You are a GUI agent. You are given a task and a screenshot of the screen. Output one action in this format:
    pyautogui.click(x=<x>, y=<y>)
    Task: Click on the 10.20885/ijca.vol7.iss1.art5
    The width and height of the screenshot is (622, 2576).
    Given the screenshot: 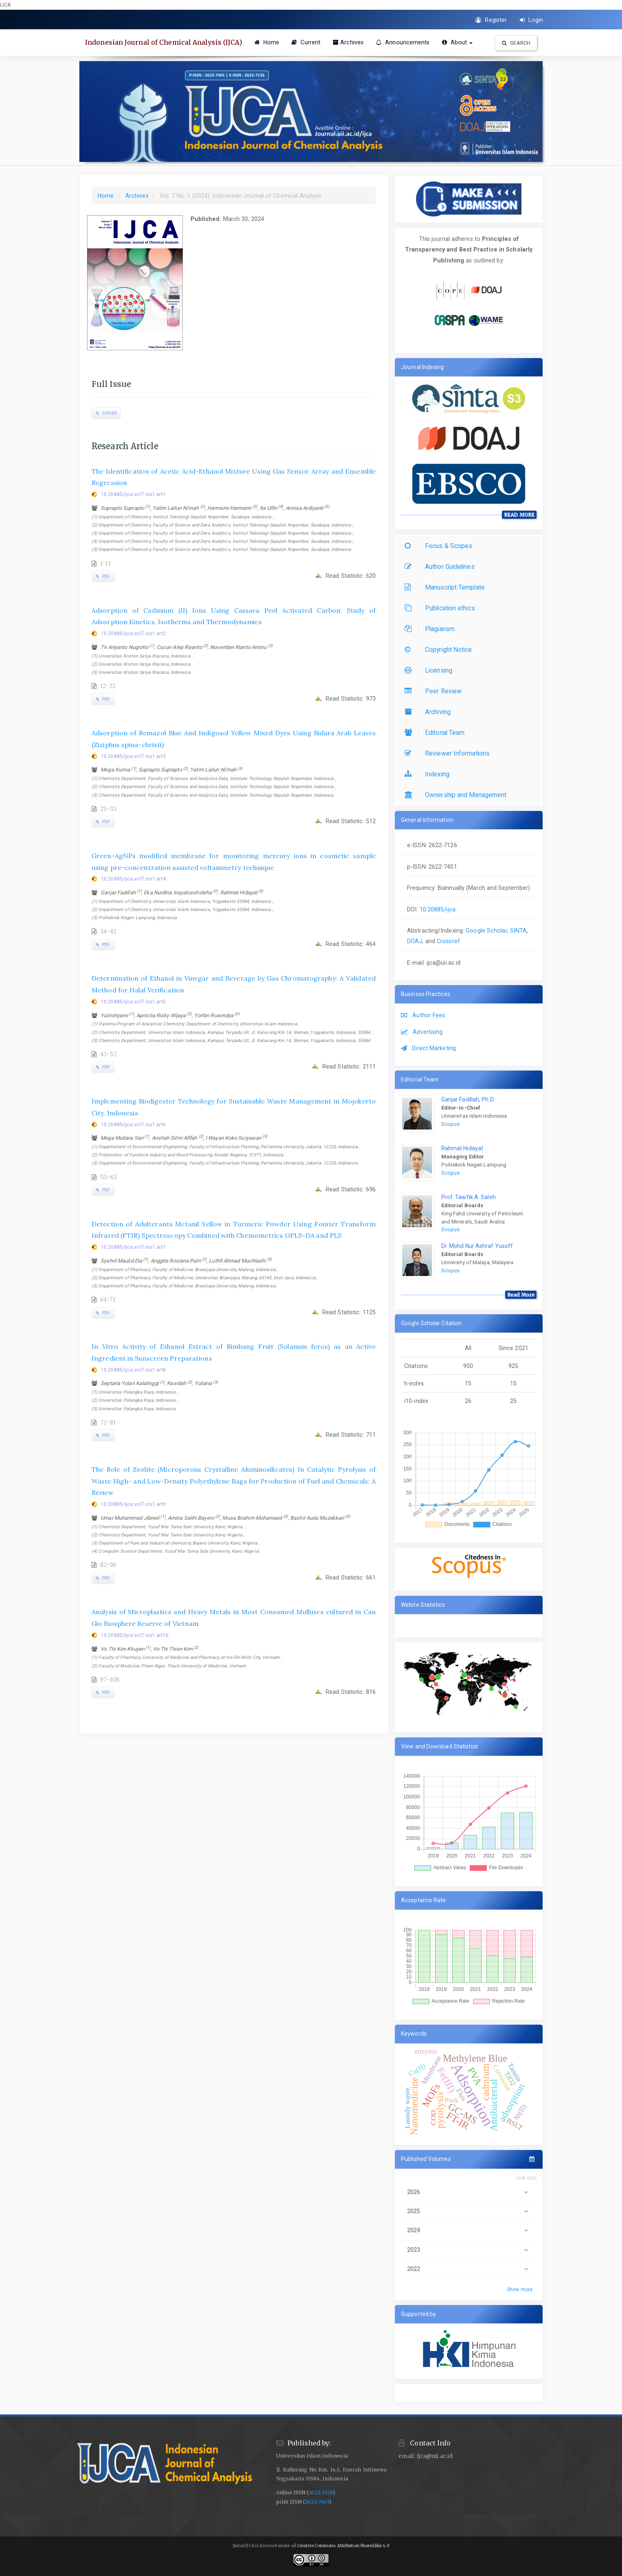 What is the action you would take?
    pyautogui.click(x=133, y=1002)
    